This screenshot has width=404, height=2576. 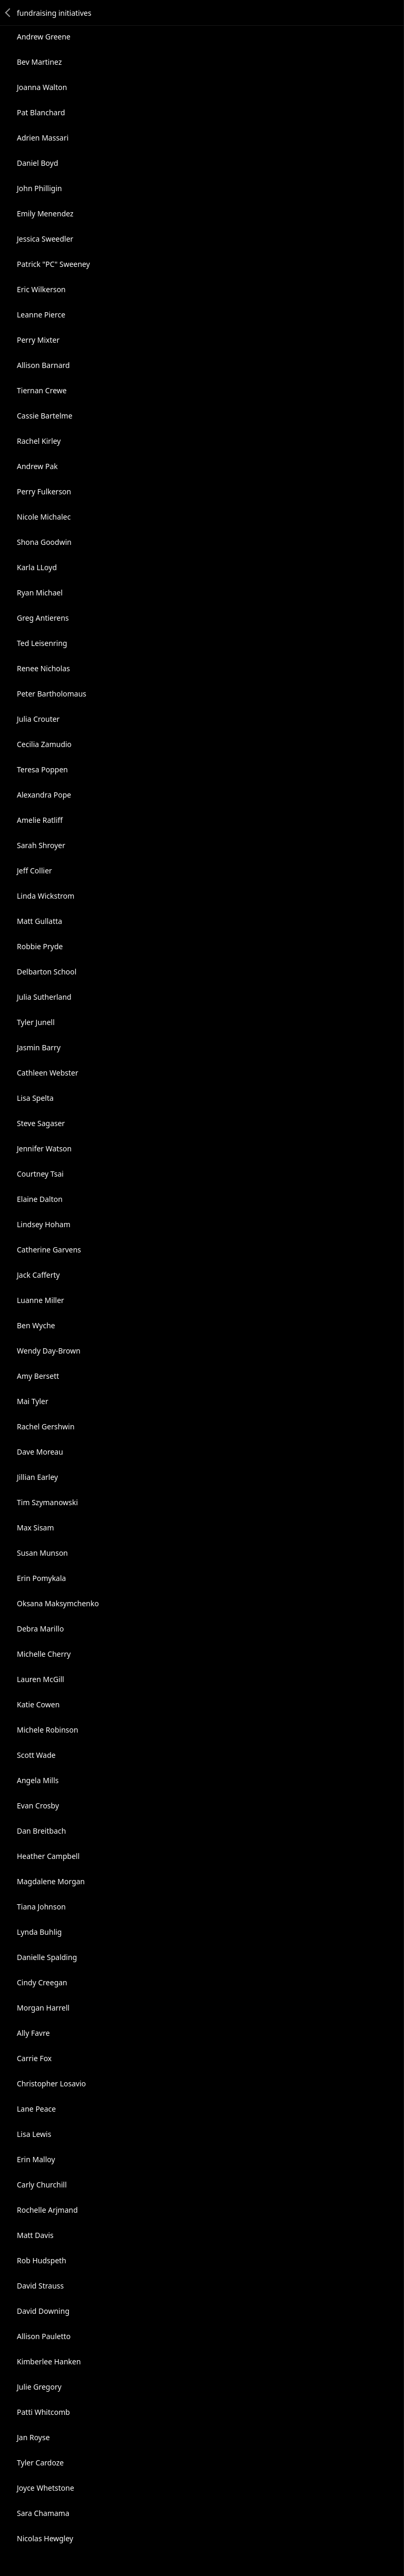 What do you see at coordinates (47, 2210) in the screenshot?
I see `Rochelle Arjmand` at bounding box center [47, 2210].